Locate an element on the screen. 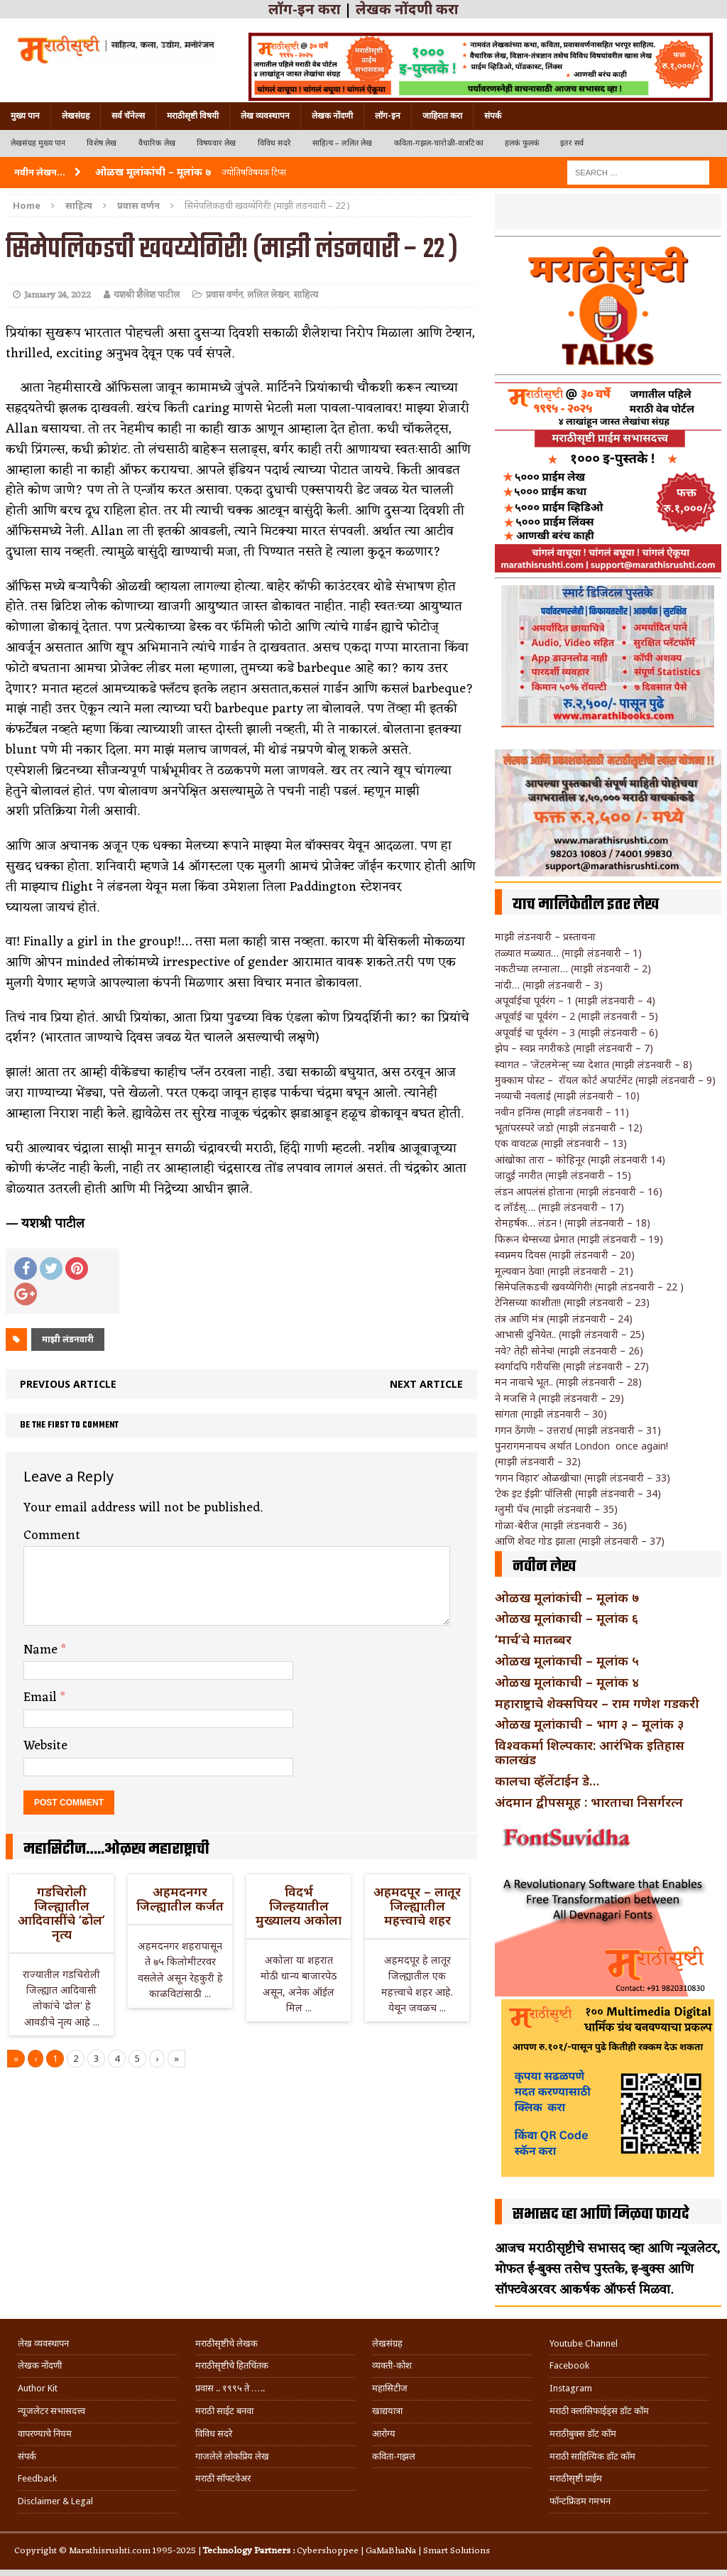 This screenshot has height=2576, width=727. हलकं फुलकं is located at coordinates (522, 143).